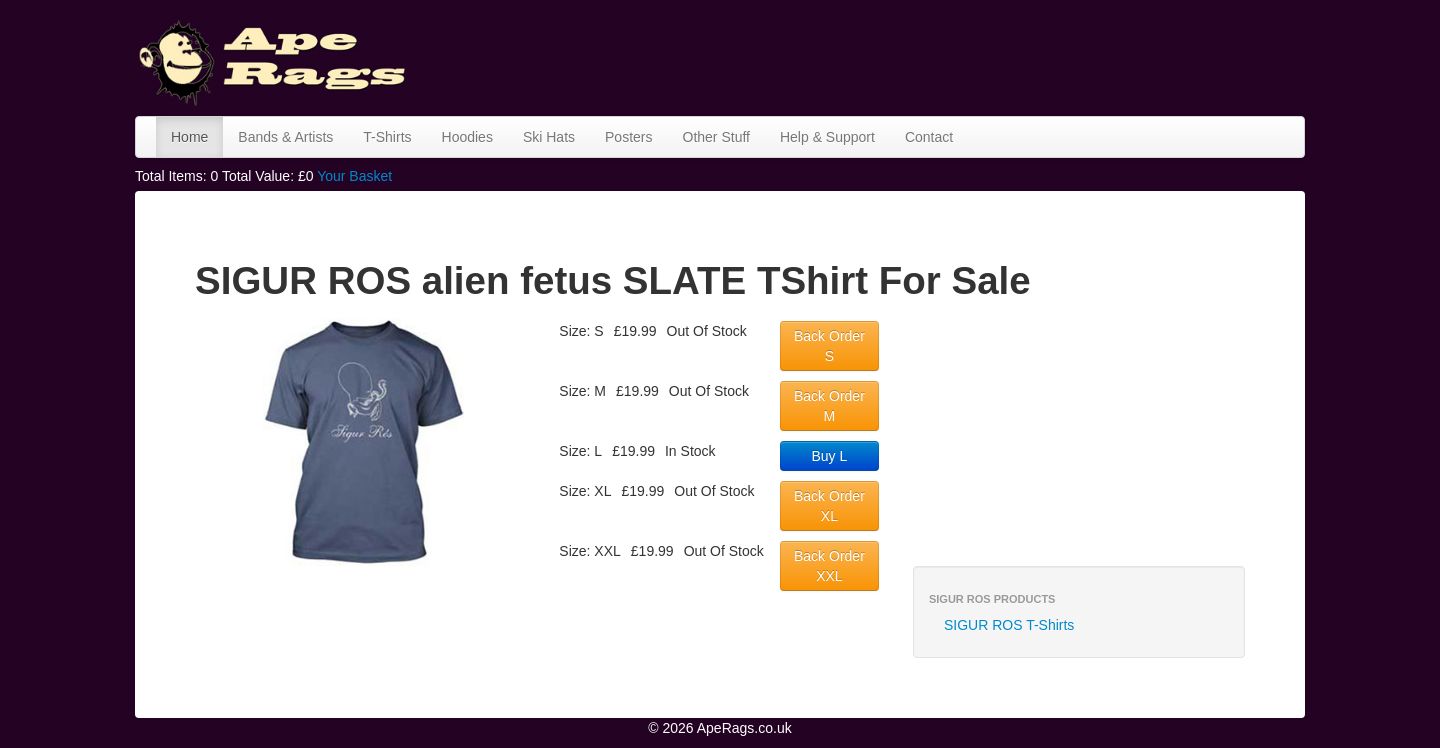 The width and height of the screenshot is (1440, 748). What do you see at coordinates (1009, 625) in the screenshot?
I see `SIGUR ROS T-Shirts` at bounding box center [1009, 625].